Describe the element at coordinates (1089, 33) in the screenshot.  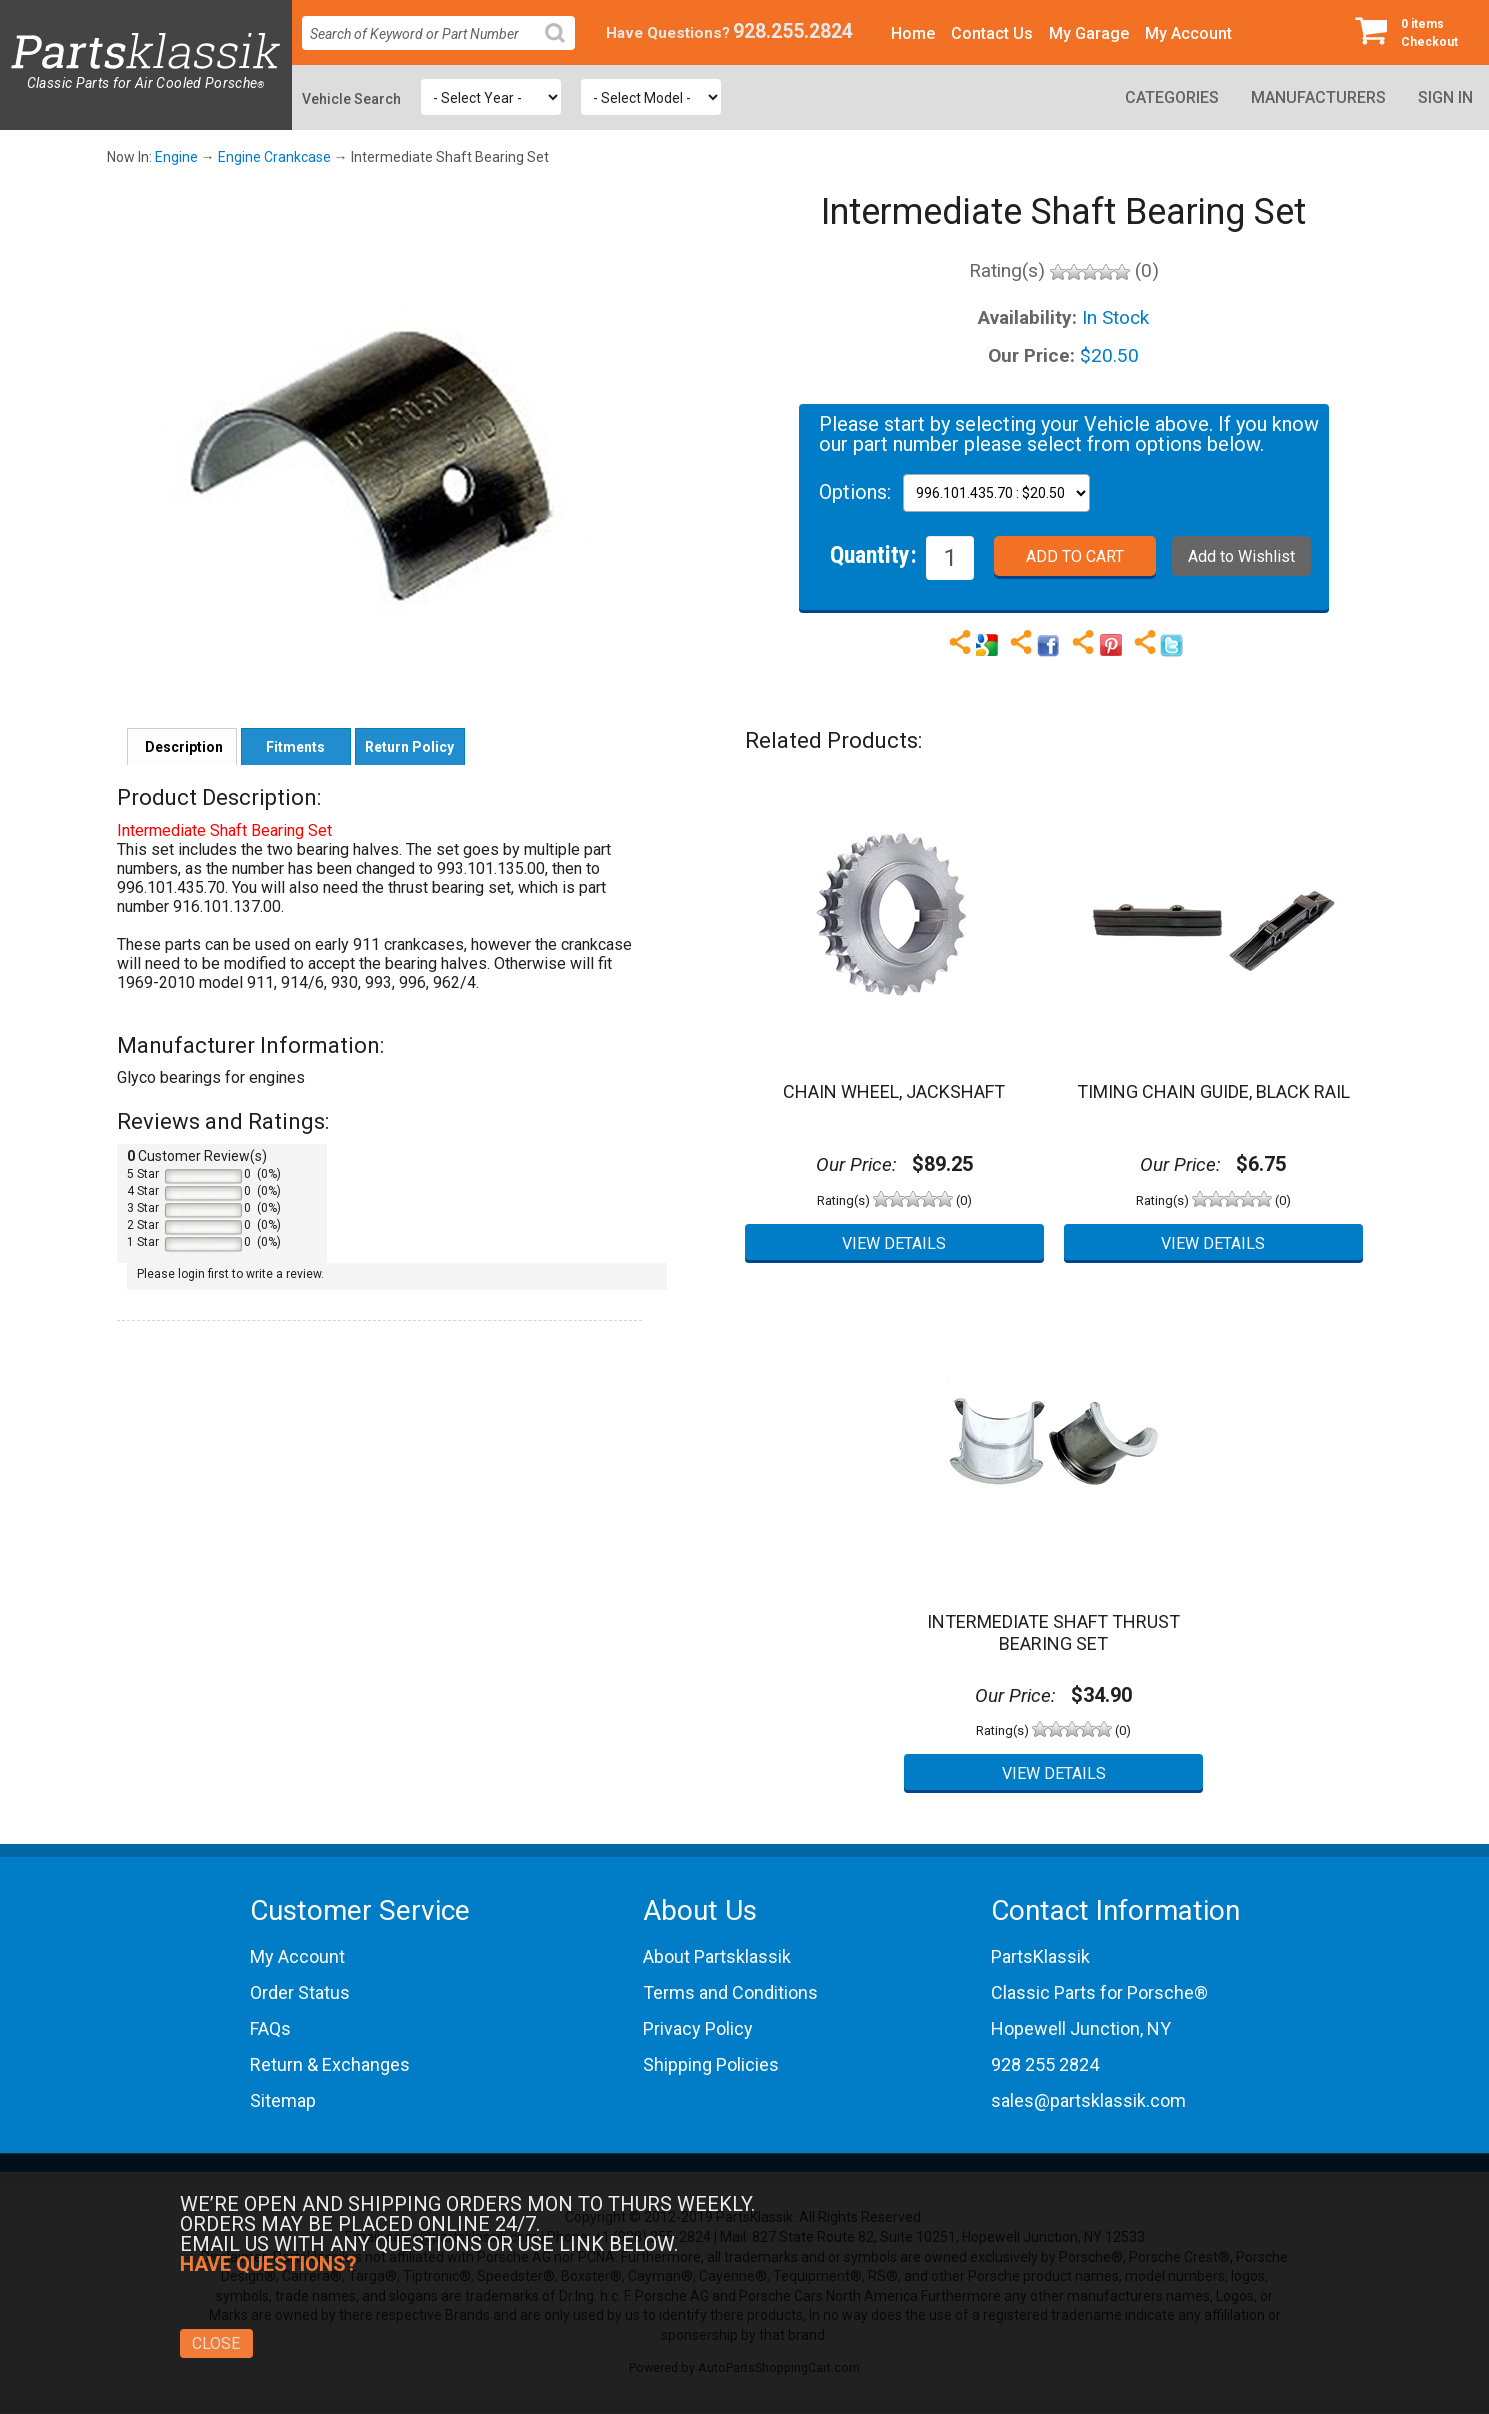
I see `My Garage` at that location.